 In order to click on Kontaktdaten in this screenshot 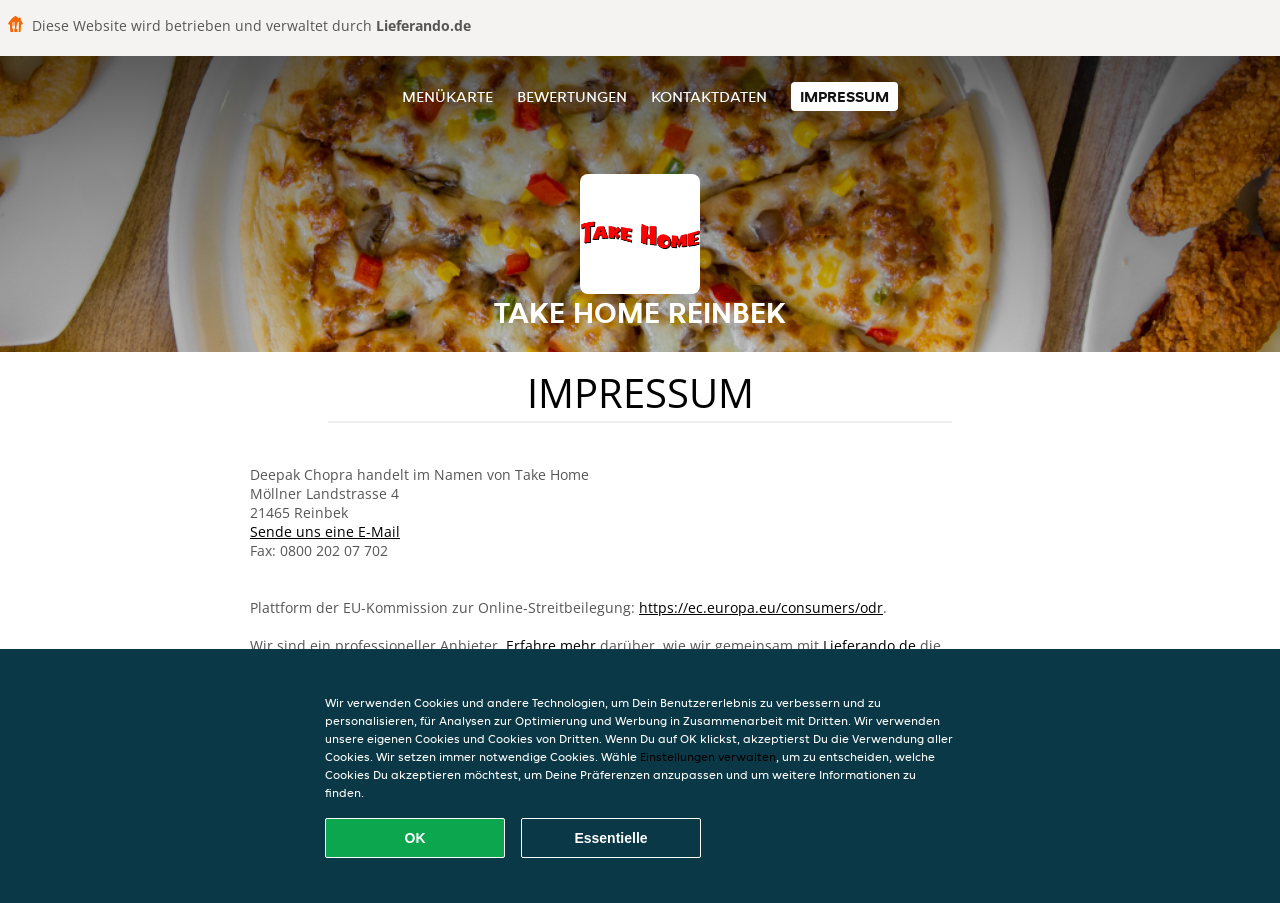, I will do `click(709, 96)`.